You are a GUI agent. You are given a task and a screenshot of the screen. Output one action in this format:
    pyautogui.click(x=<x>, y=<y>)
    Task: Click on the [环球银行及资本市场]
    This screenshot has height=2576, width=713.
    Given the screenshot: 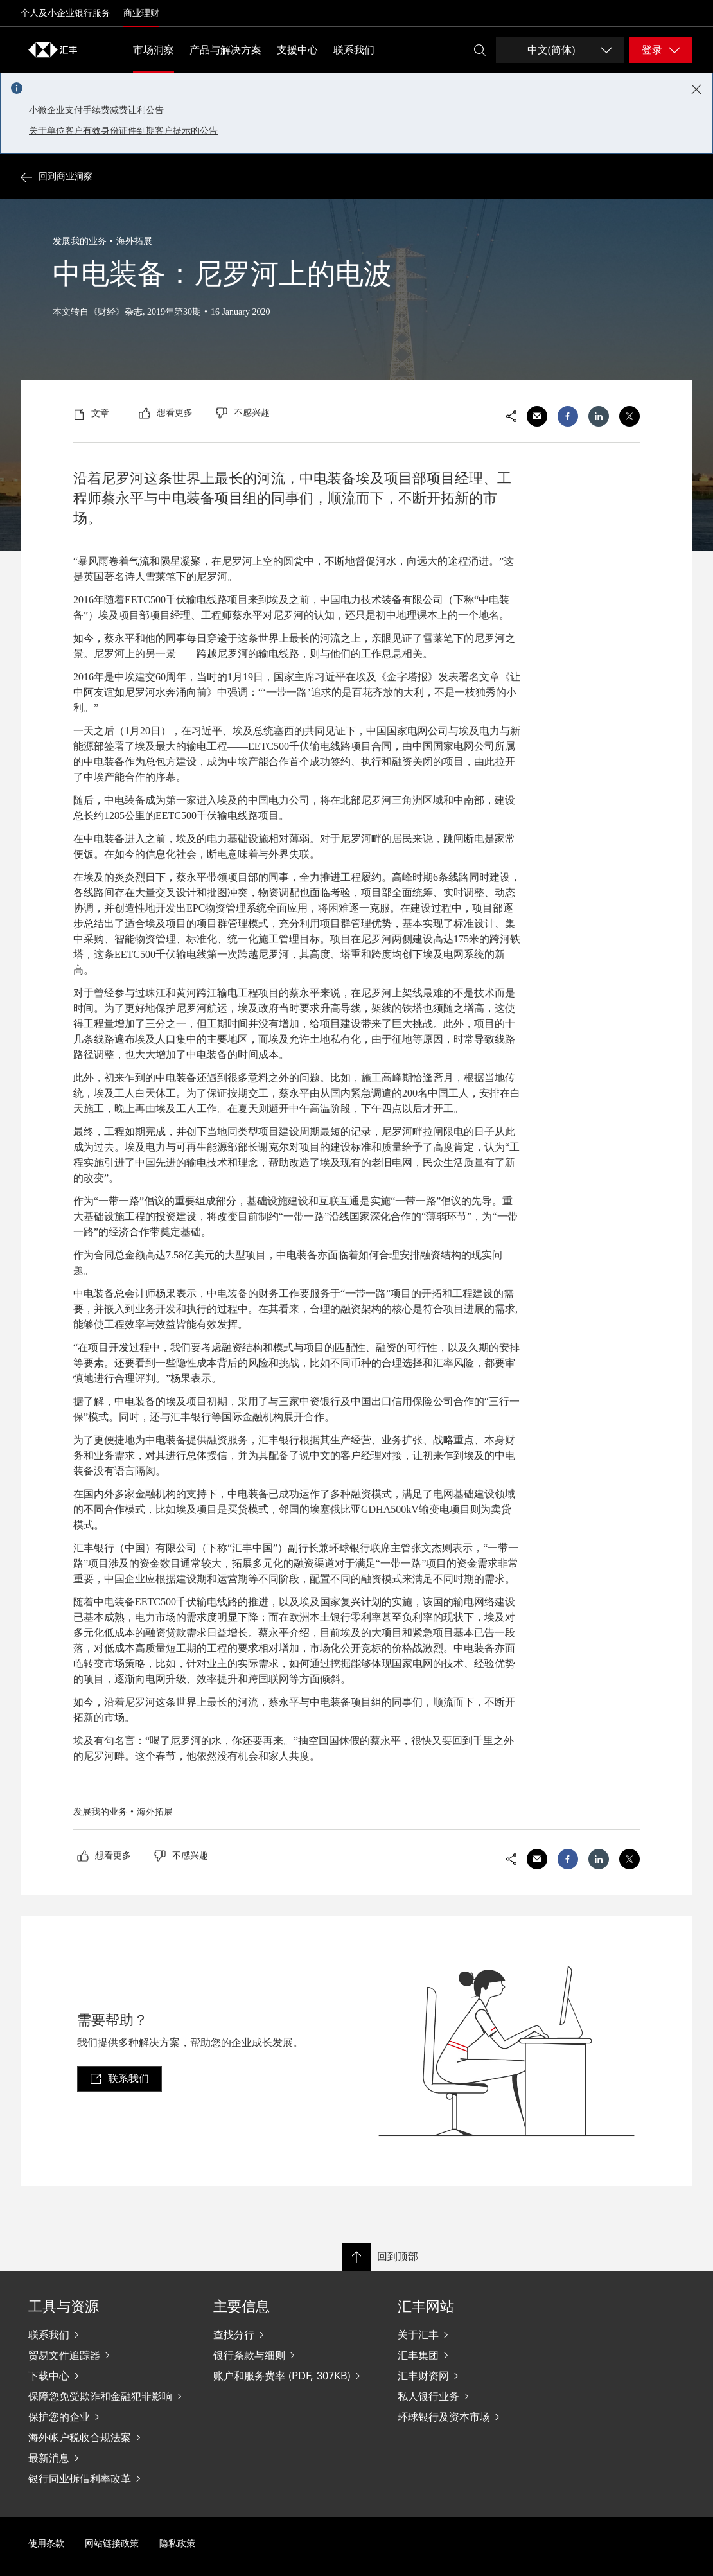 What is the action you would take?
    pyautogui.click(x=480, y=2416)
    